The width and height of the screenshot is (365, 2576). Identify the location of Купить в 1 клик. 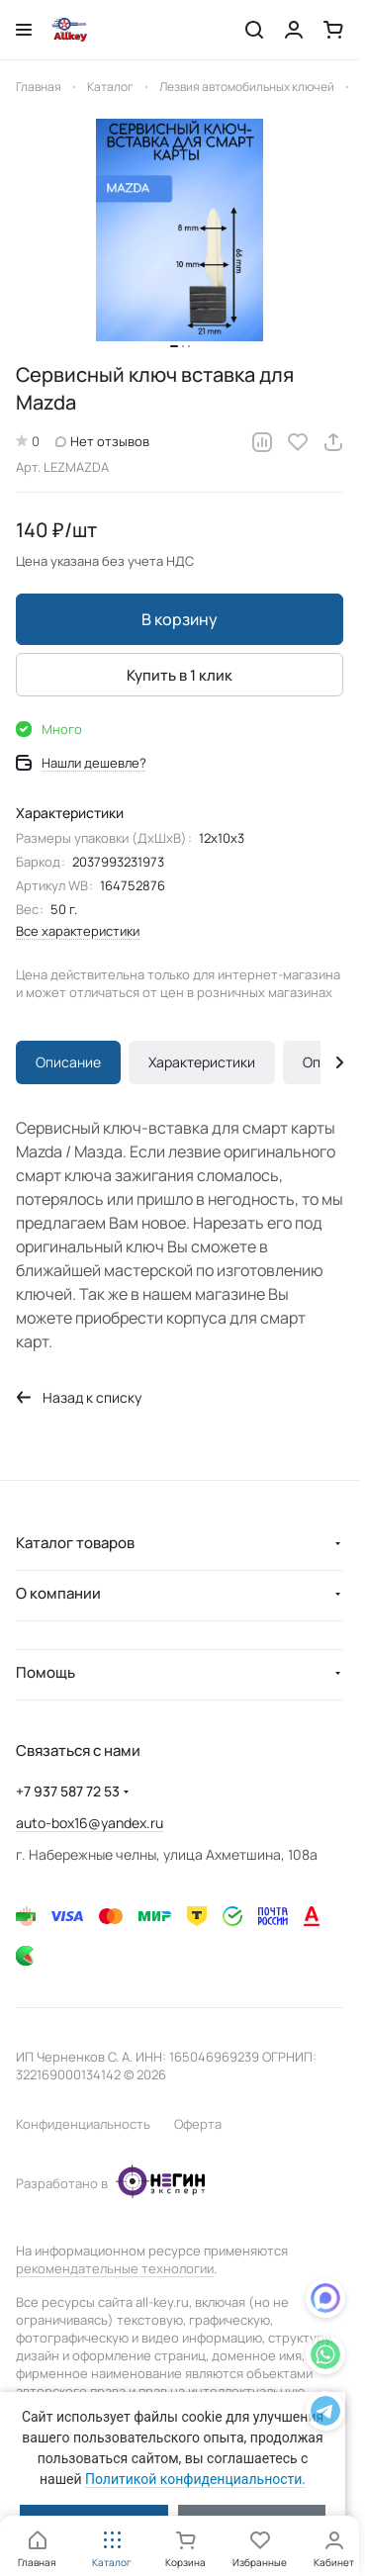
(179, 675).